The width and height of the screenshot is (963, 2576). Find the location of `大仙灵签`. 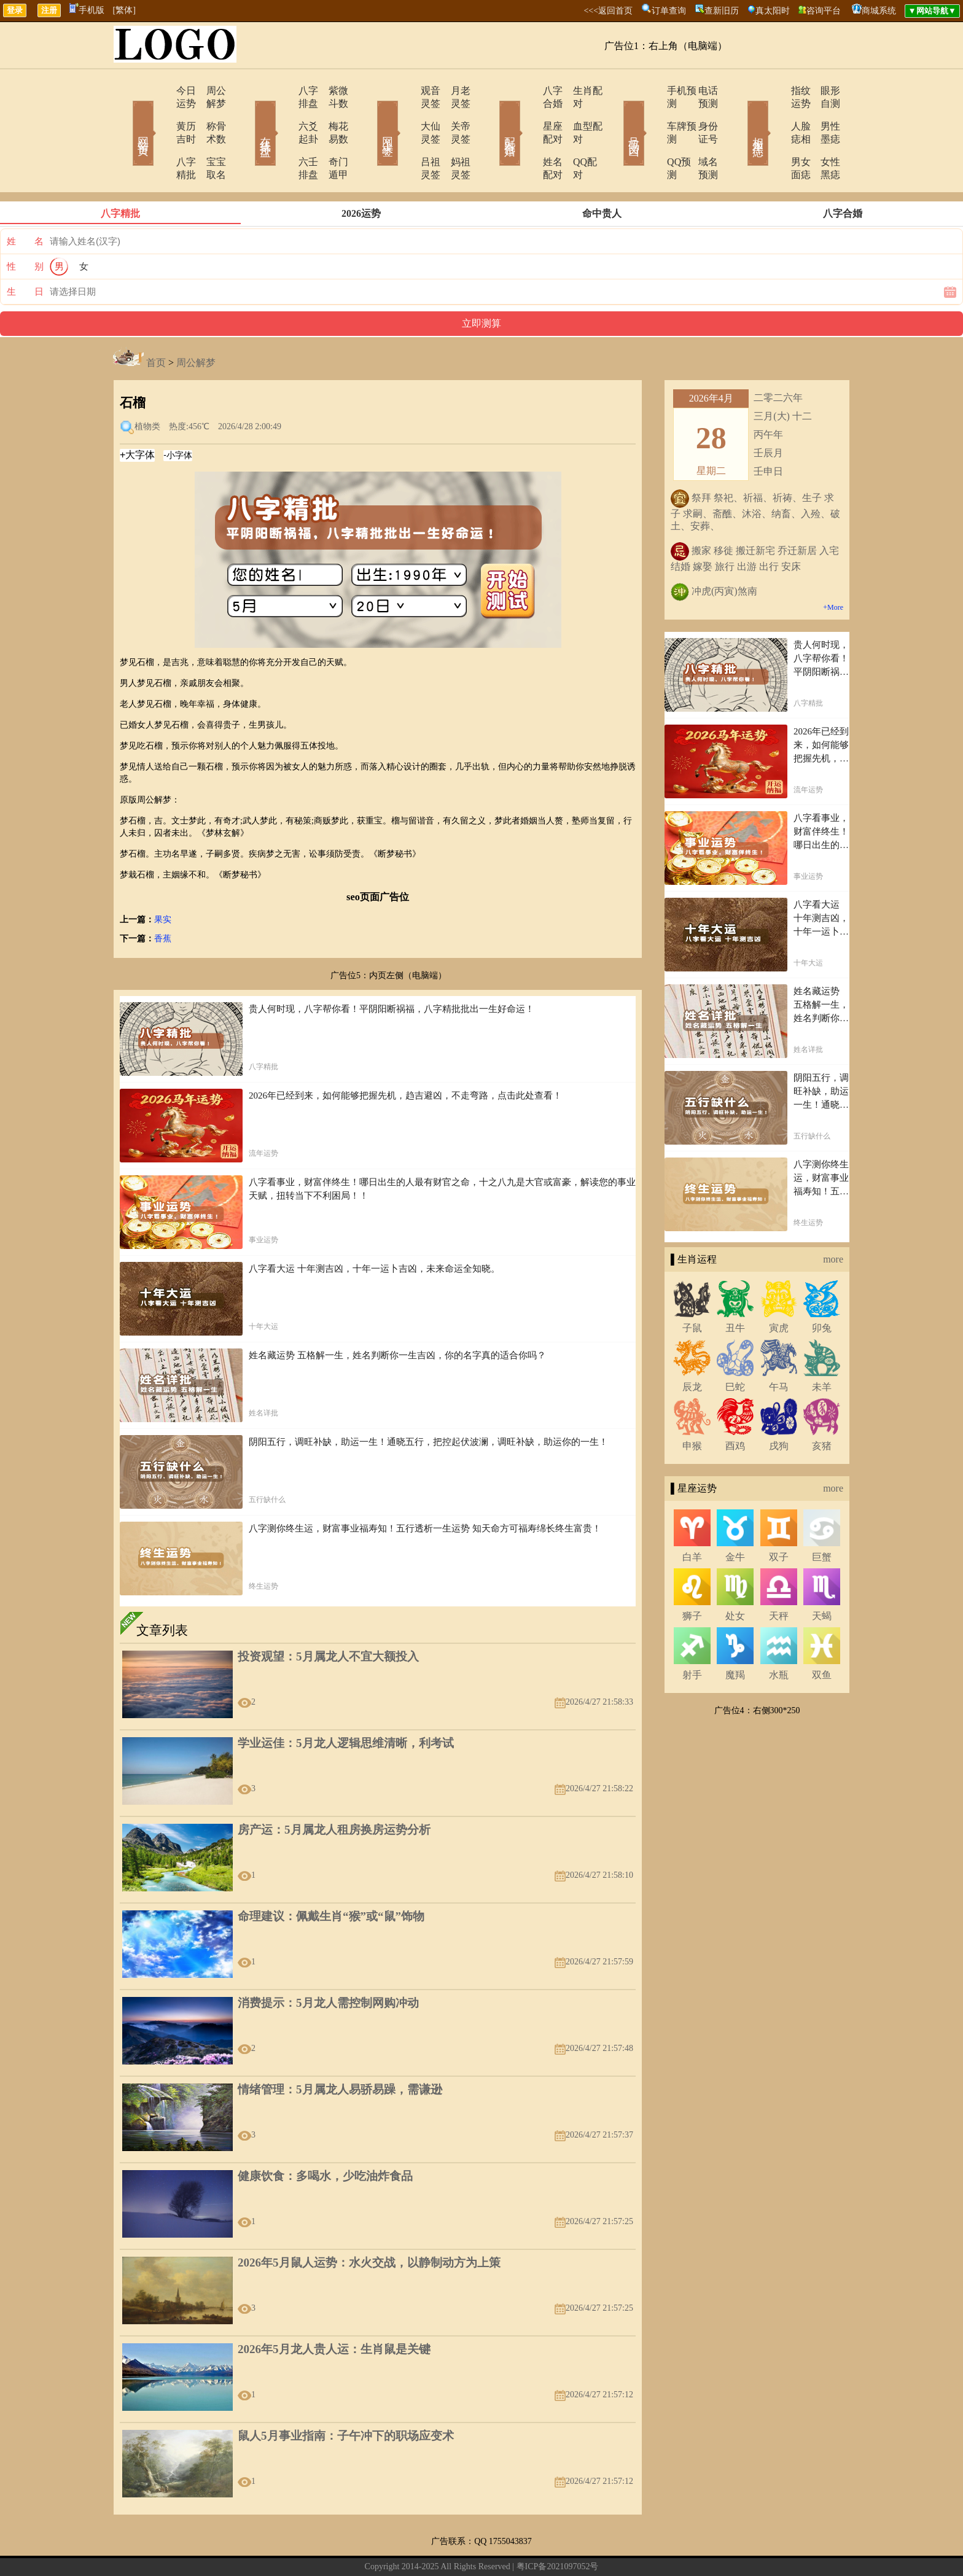

大仙灵签 is located at coordinates (406, 113).